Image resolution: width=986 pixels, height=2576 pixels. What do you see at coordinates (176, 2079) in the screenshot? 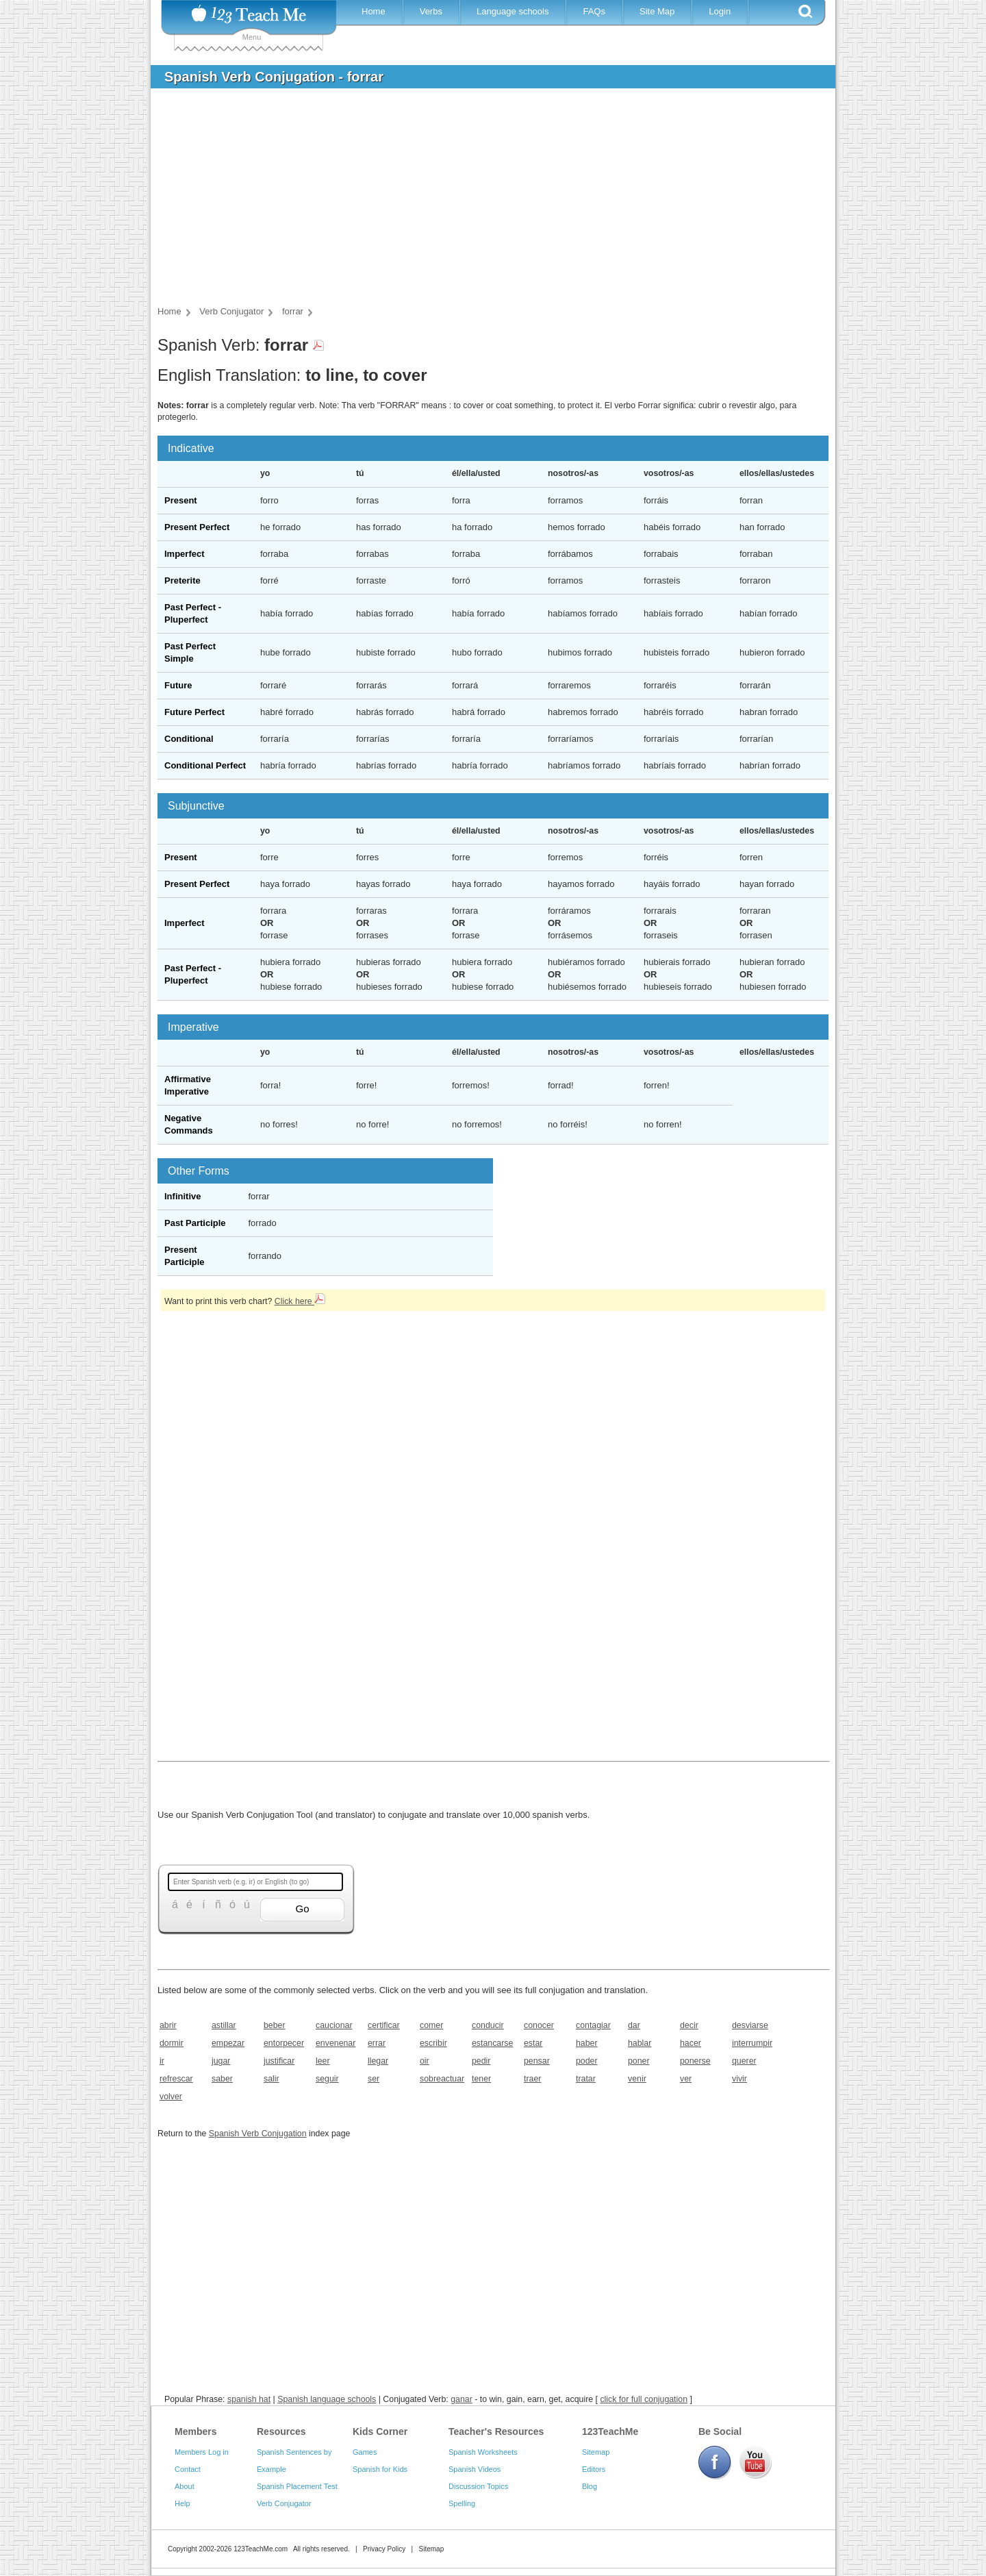
I see `refrescar` at bounding box center [176, 2079].